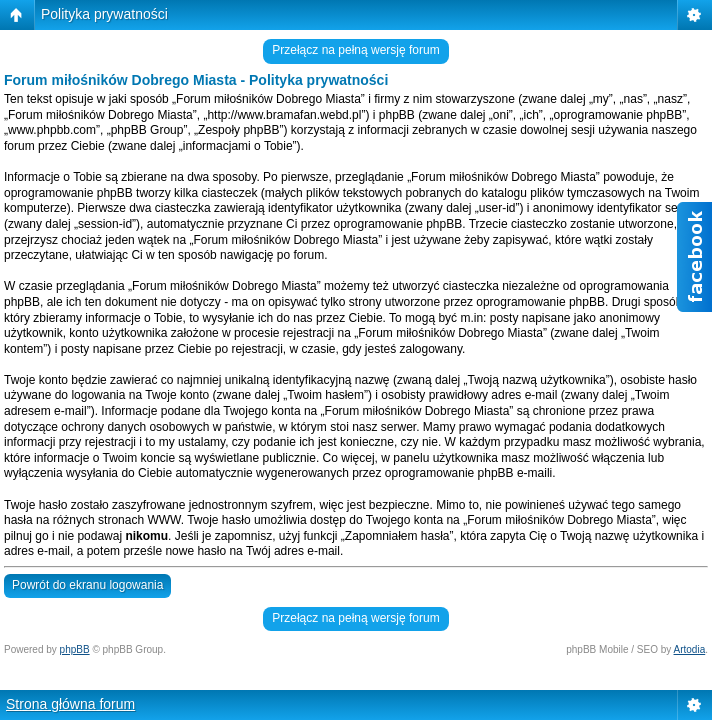 The width and height of the screenshot is (712, 720). What do you see at coordinates (104, 14) in the screenshot?
I see `Polityka prywatności` at bounding box center [104, 14].